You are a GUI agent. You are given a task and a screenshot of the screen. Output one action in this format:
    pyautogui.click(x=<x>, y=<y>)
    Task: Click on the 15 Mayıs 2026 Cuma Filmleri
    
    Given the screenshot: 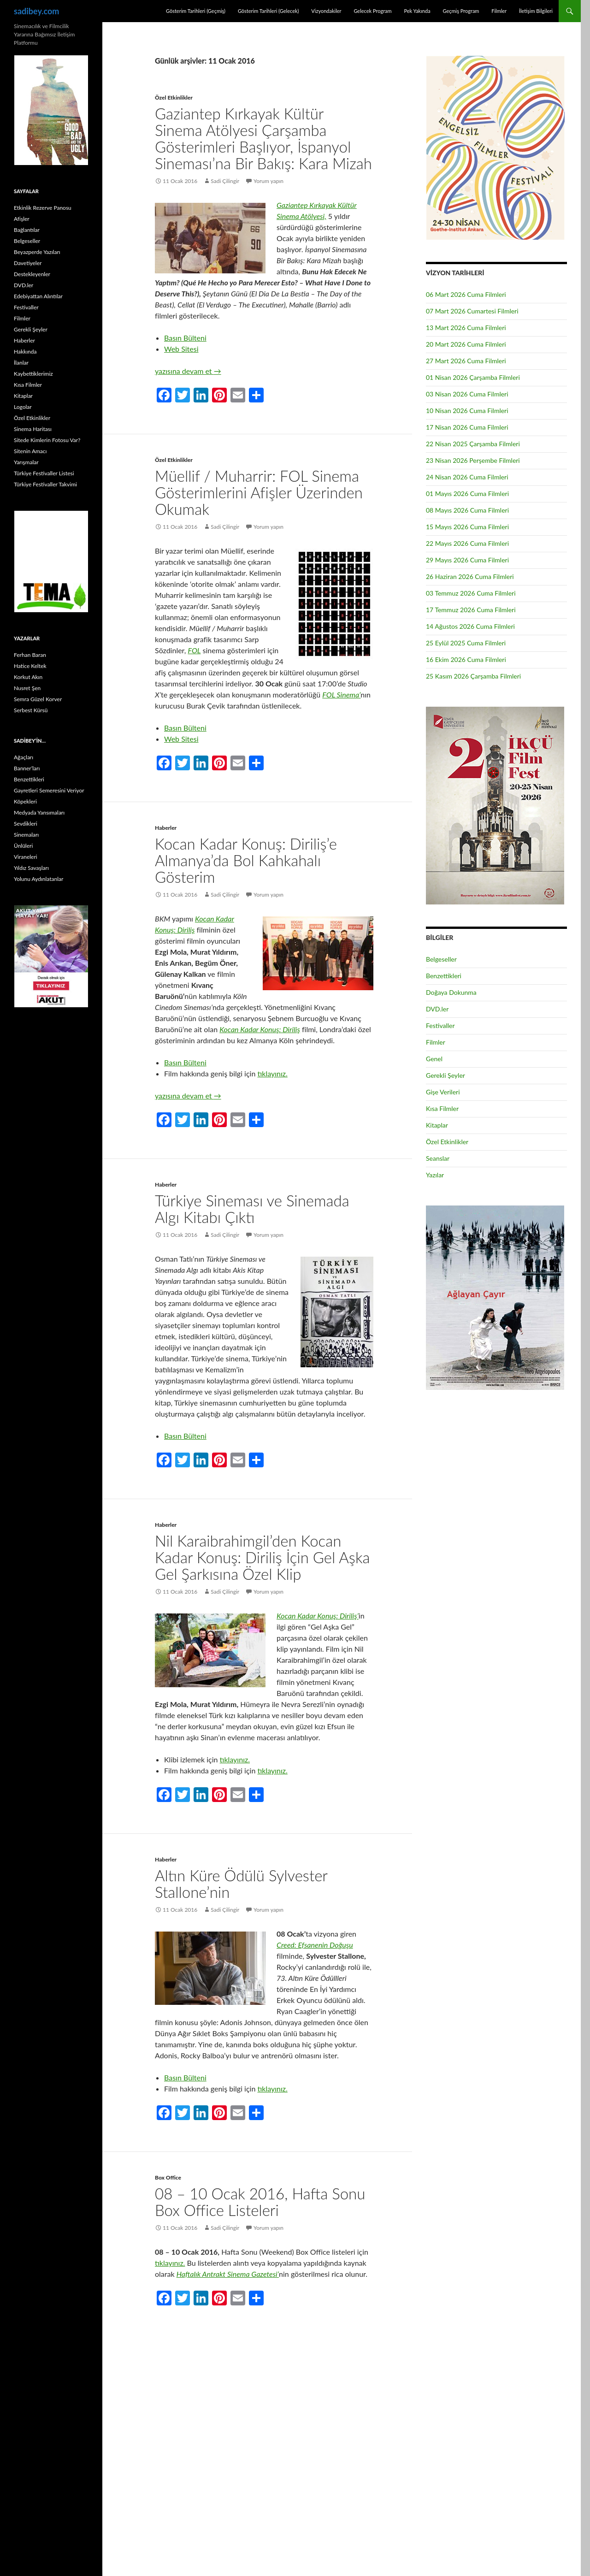 What is the action you would take?
    pyautogui.click(x=467, y=527)
    